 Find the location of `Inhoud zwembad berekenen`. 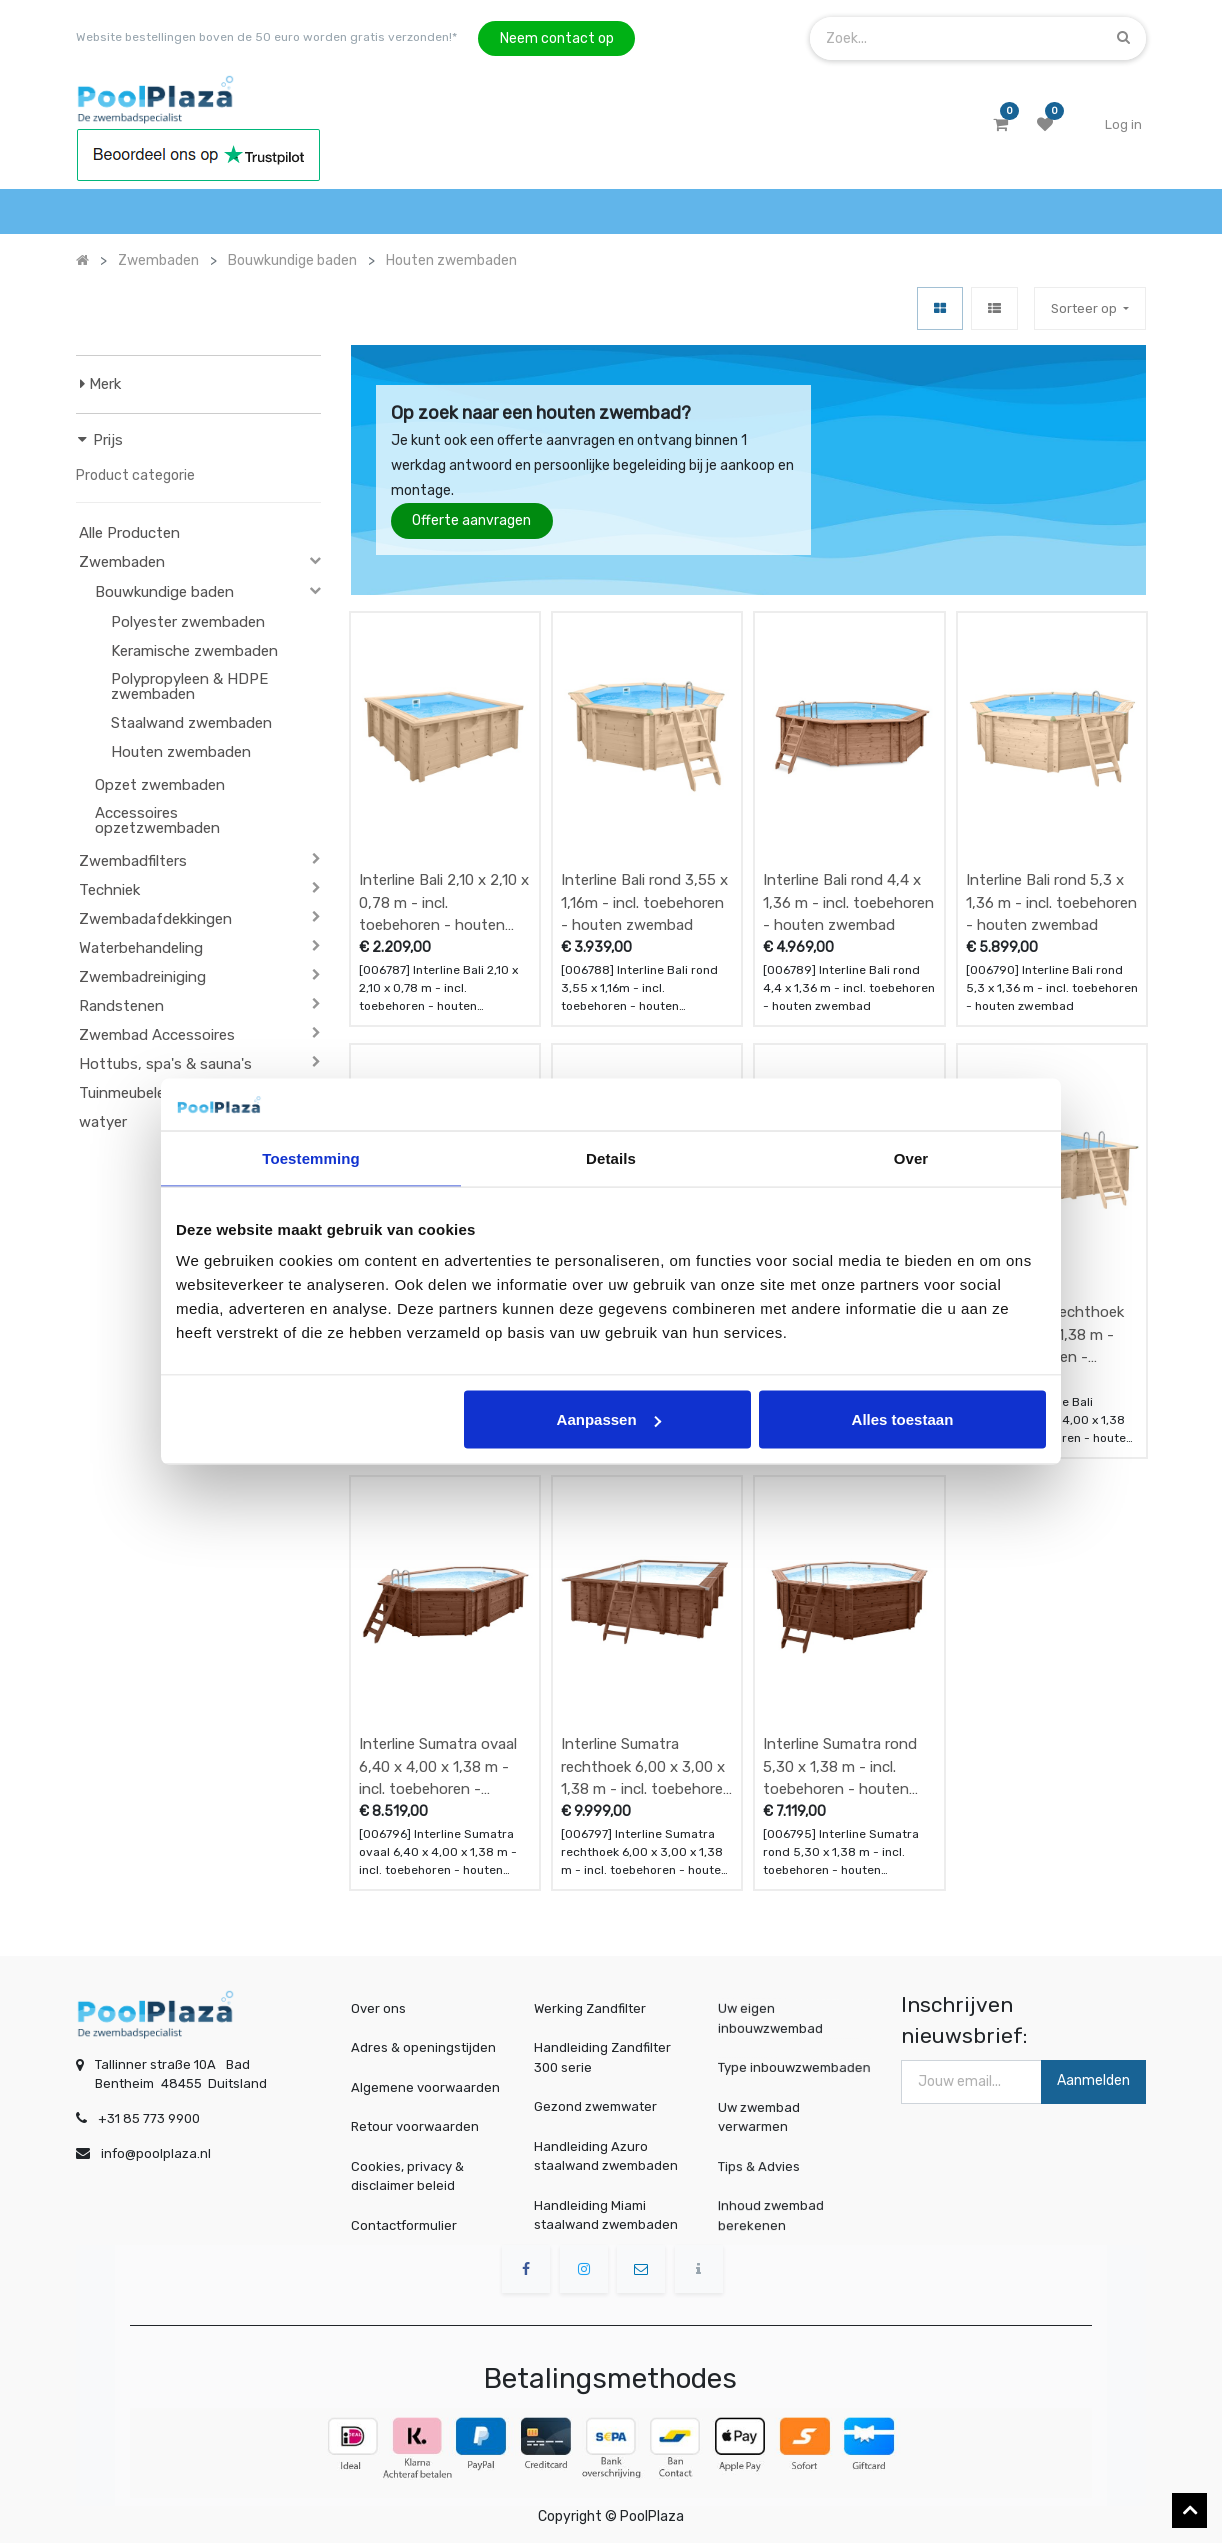

Inhoud zwembad berekenen is located at coordinates (776, 2214).